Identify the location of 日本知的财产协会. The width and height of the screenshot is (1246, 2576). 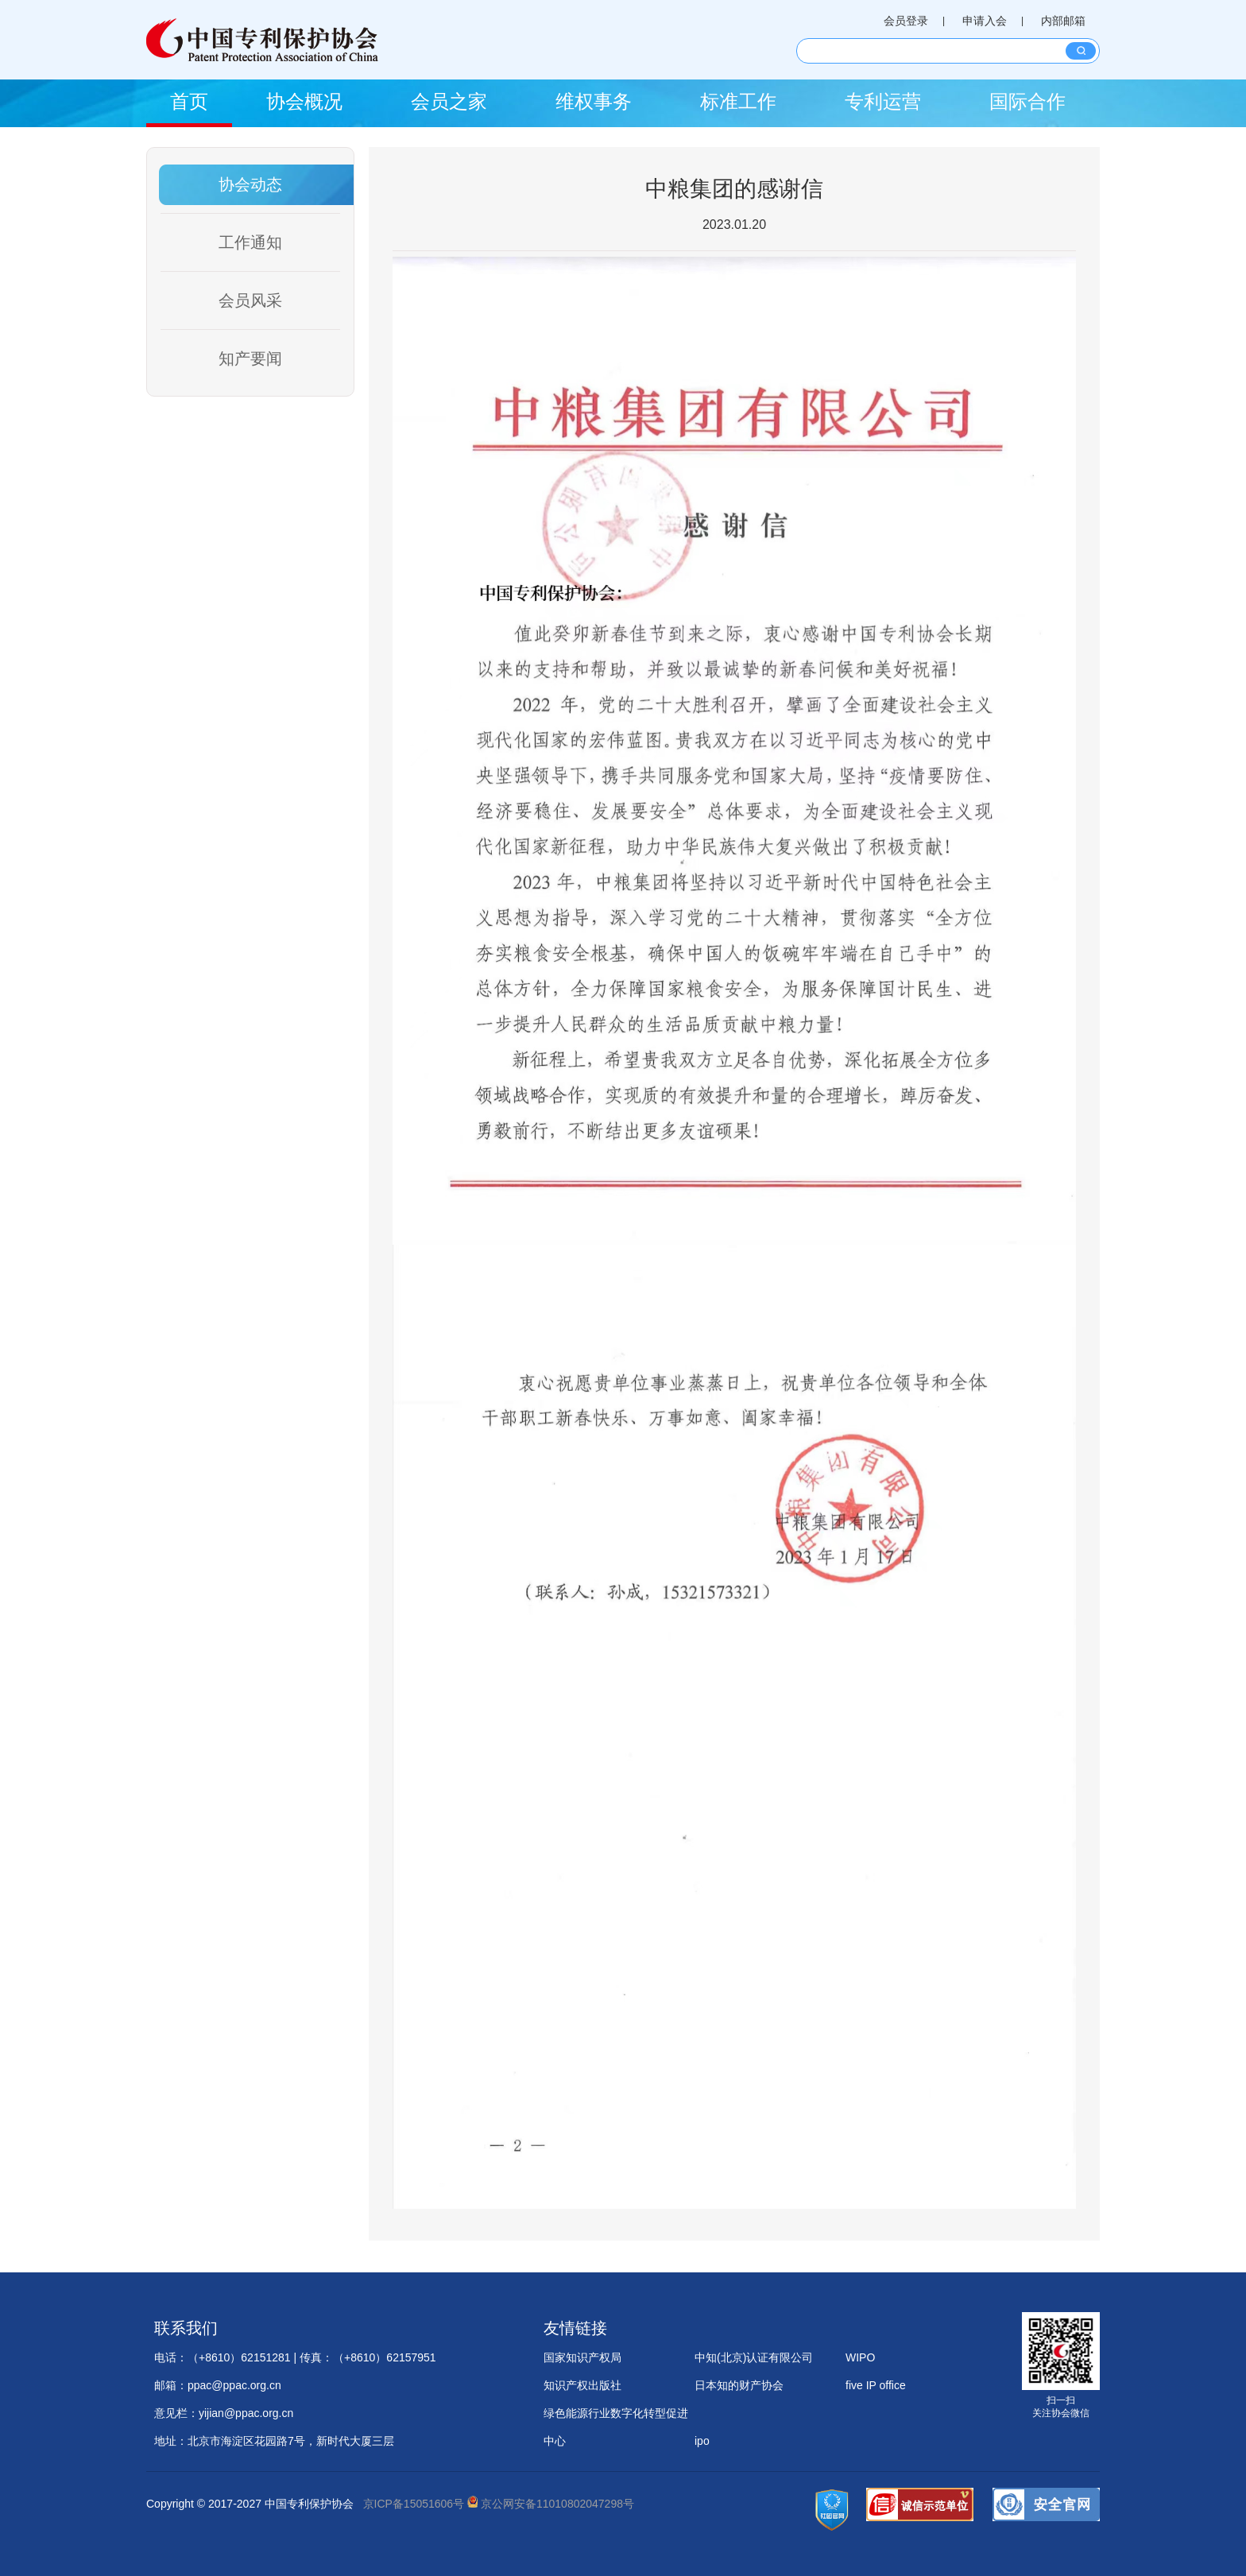
(739, 2385).